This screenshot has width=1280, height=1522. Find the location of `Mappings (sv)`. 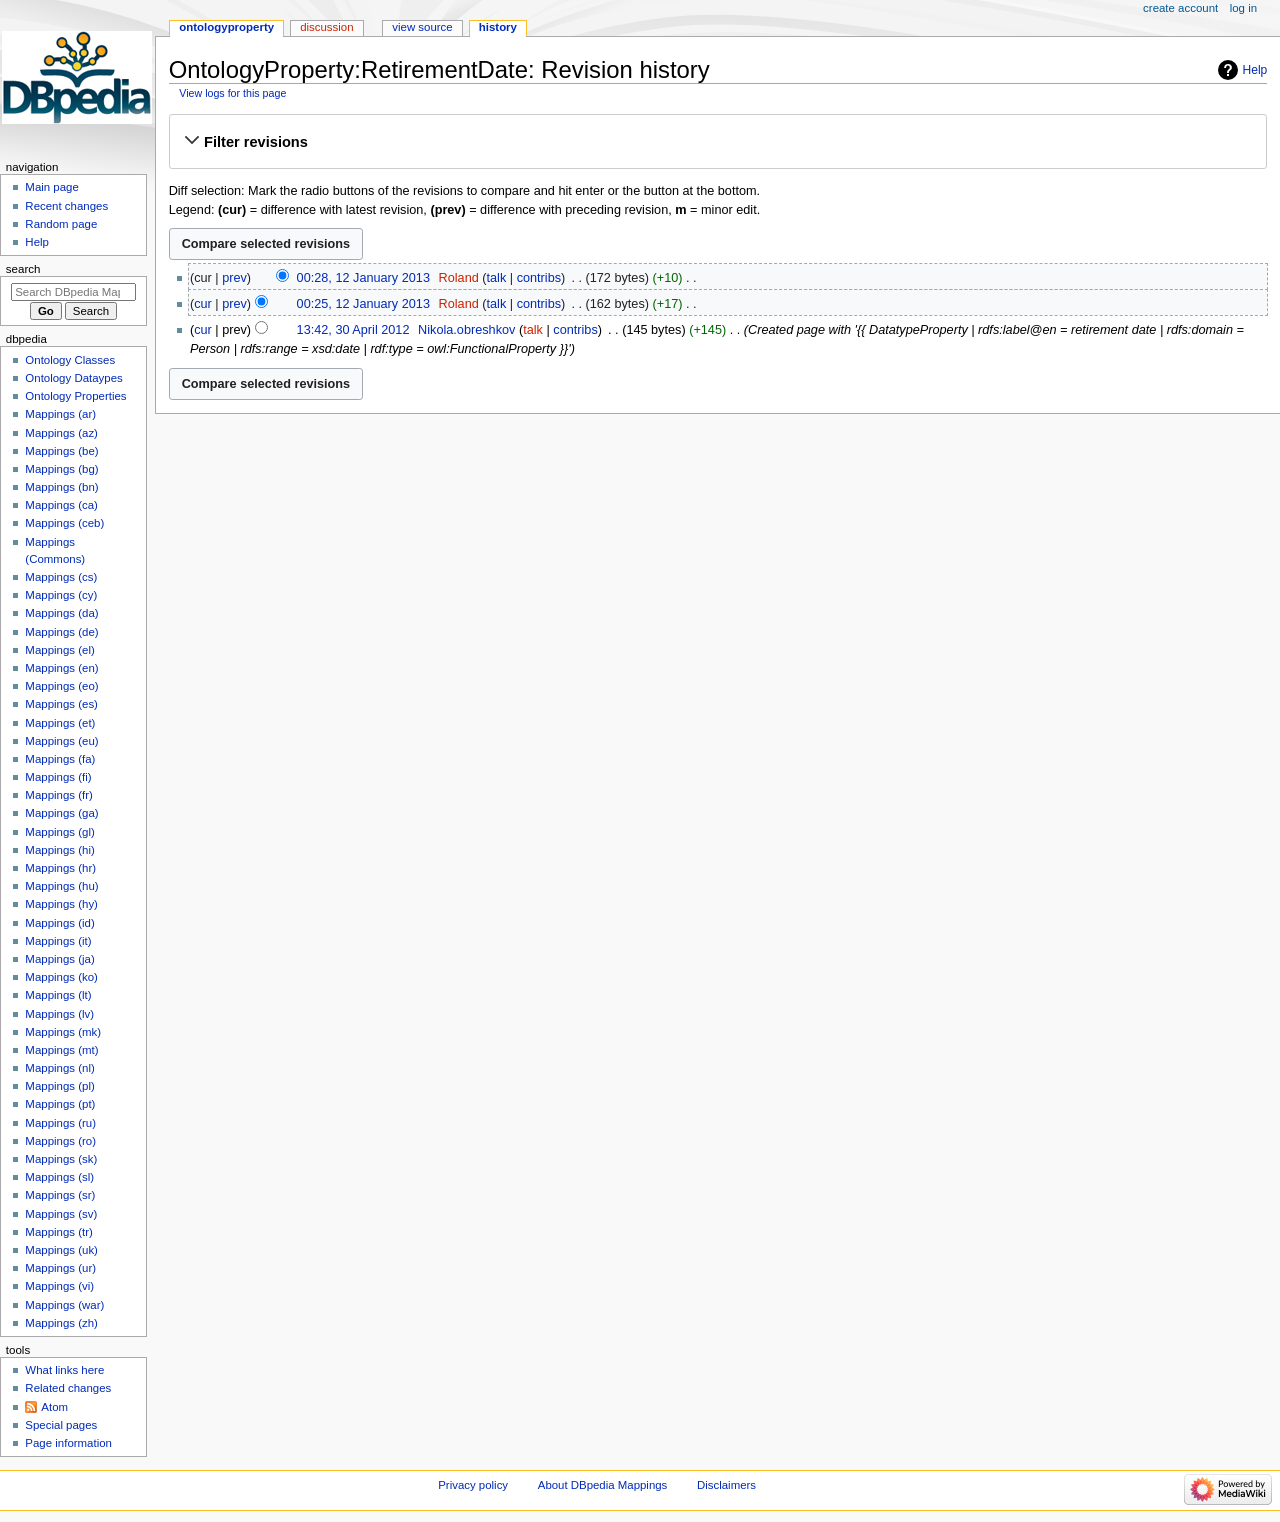

Mappings (sv) is located at coordinates (61, 1214).